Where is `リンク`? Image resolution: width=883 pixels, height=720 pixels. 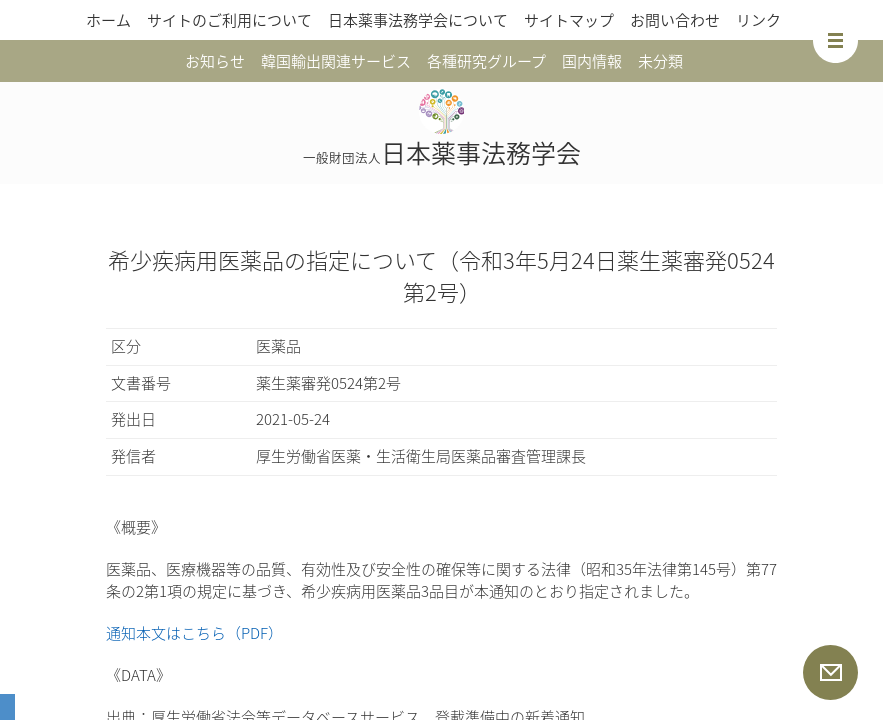 リンク is located at coordinates (758, 20).